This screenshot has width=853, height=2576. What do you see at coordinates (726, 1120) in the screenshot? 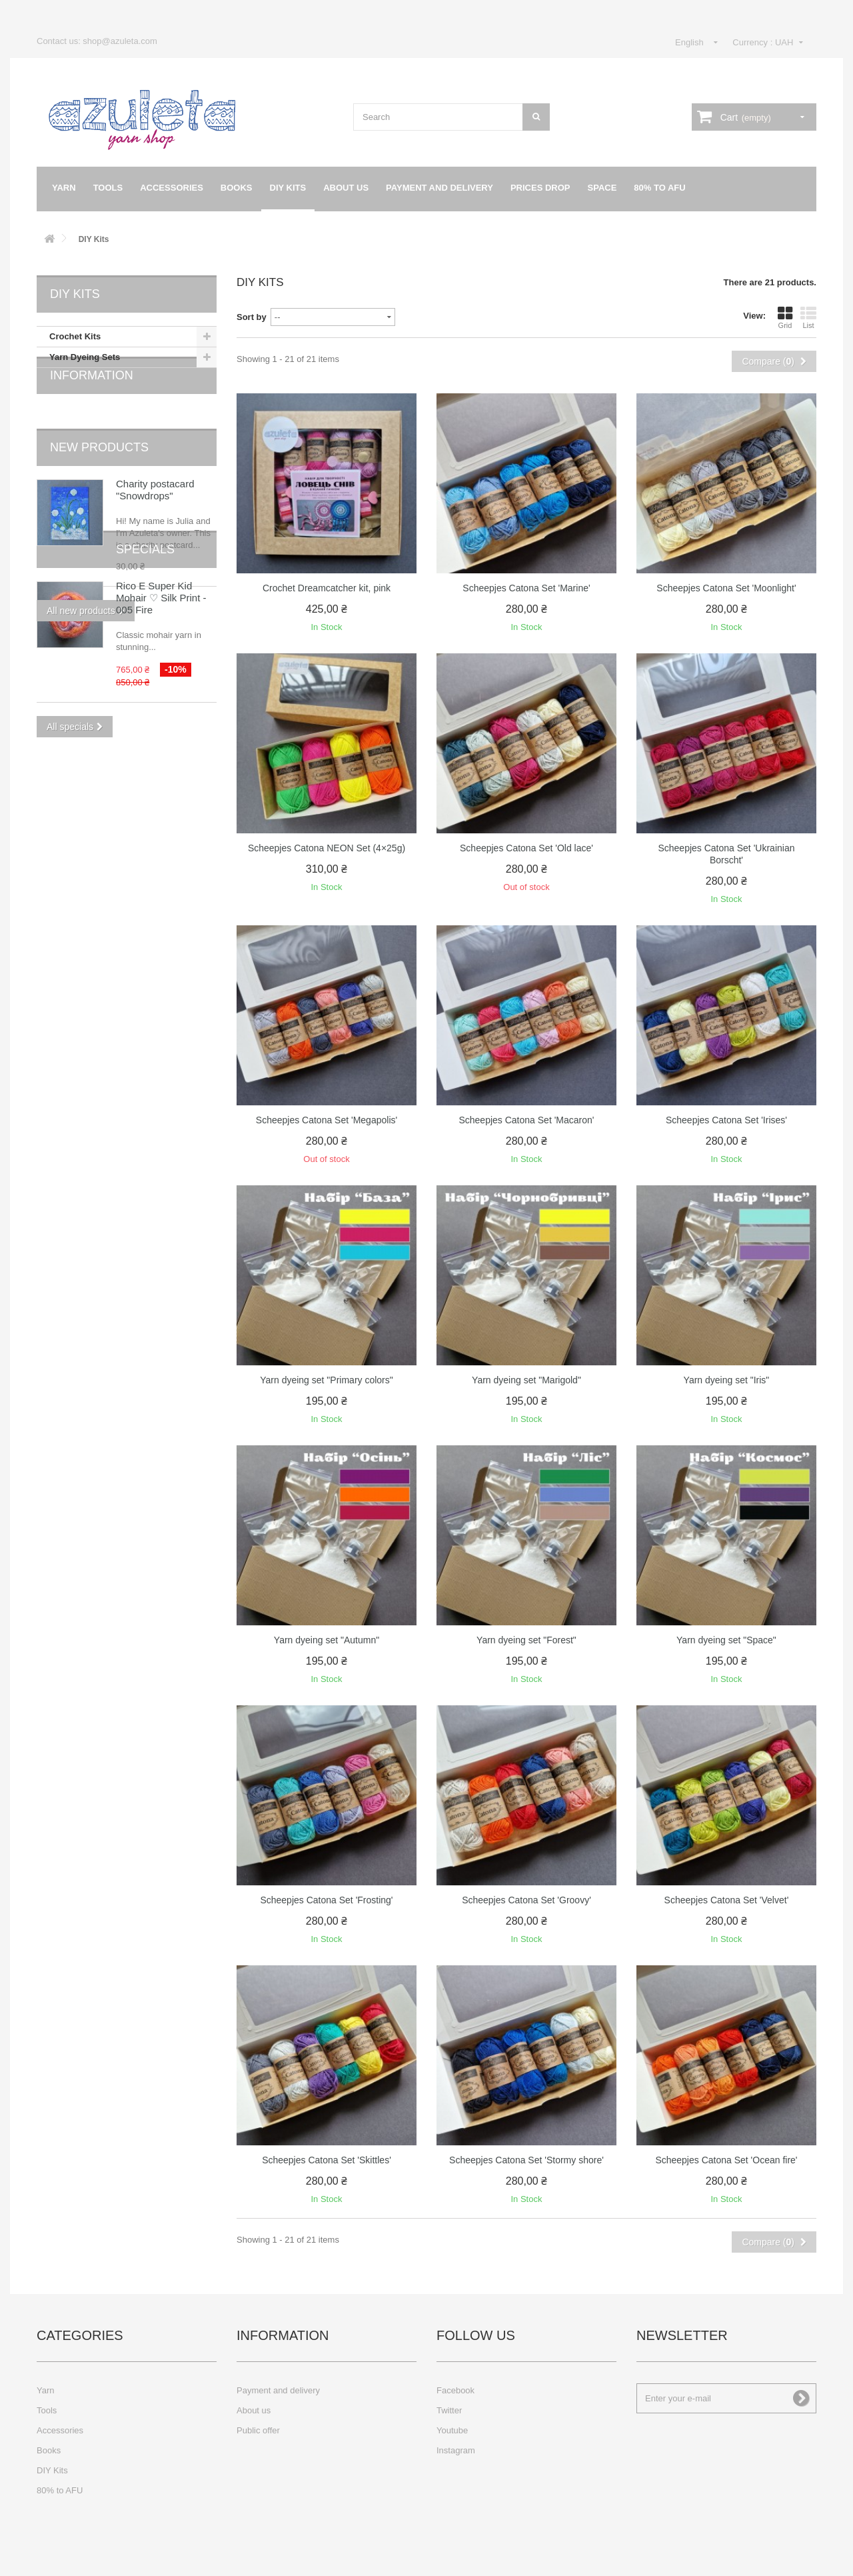
I see `Scheepjes Catona Set 'Irises'` at bounding box center [726, 1120].